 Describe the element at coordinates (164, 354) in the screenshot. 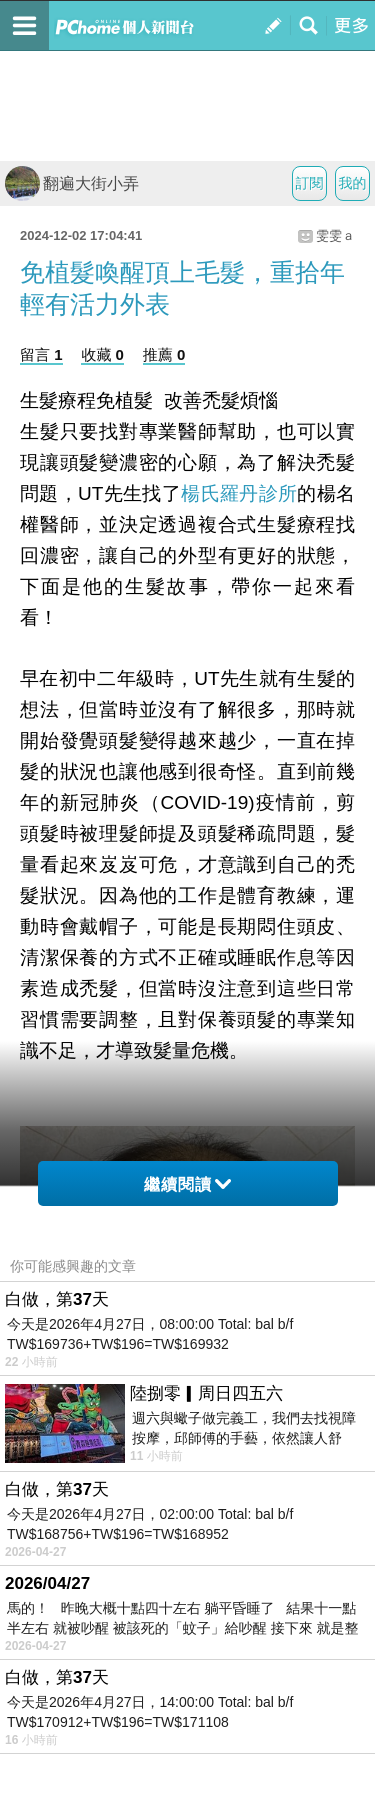

I see `推薦 0` at that location.